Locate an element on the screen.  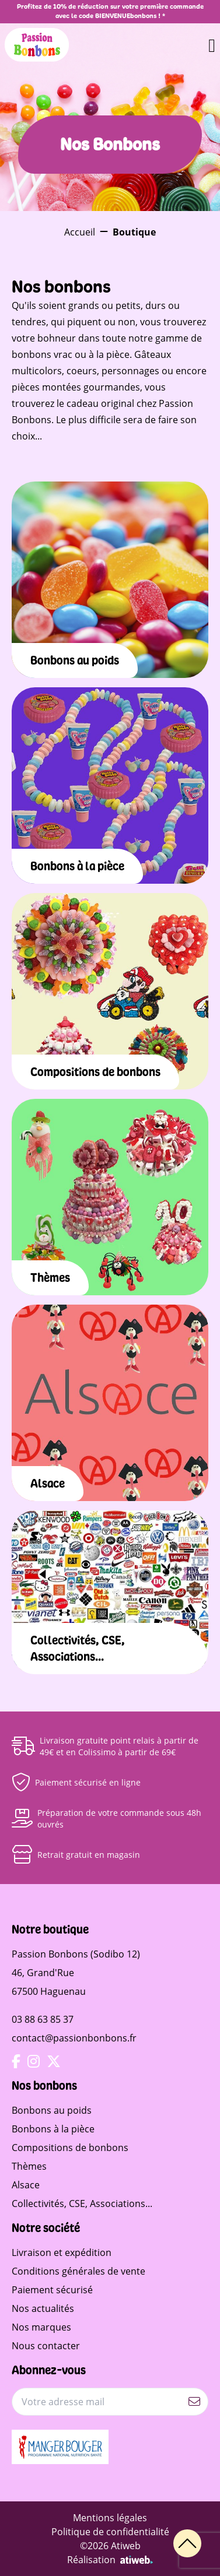
Collectivités, CSE, Associations... is located at coordinates (82, 2203).